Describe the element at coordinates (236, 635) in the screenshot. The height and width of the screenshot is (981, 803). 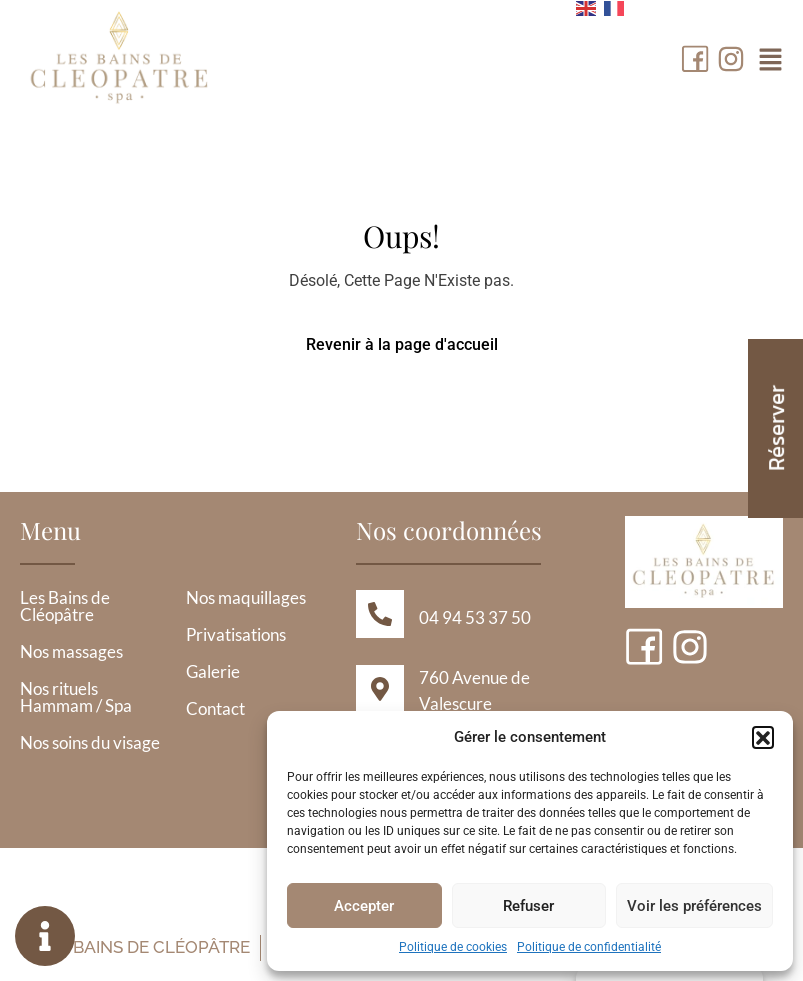
I see `Privatisations` at that location.